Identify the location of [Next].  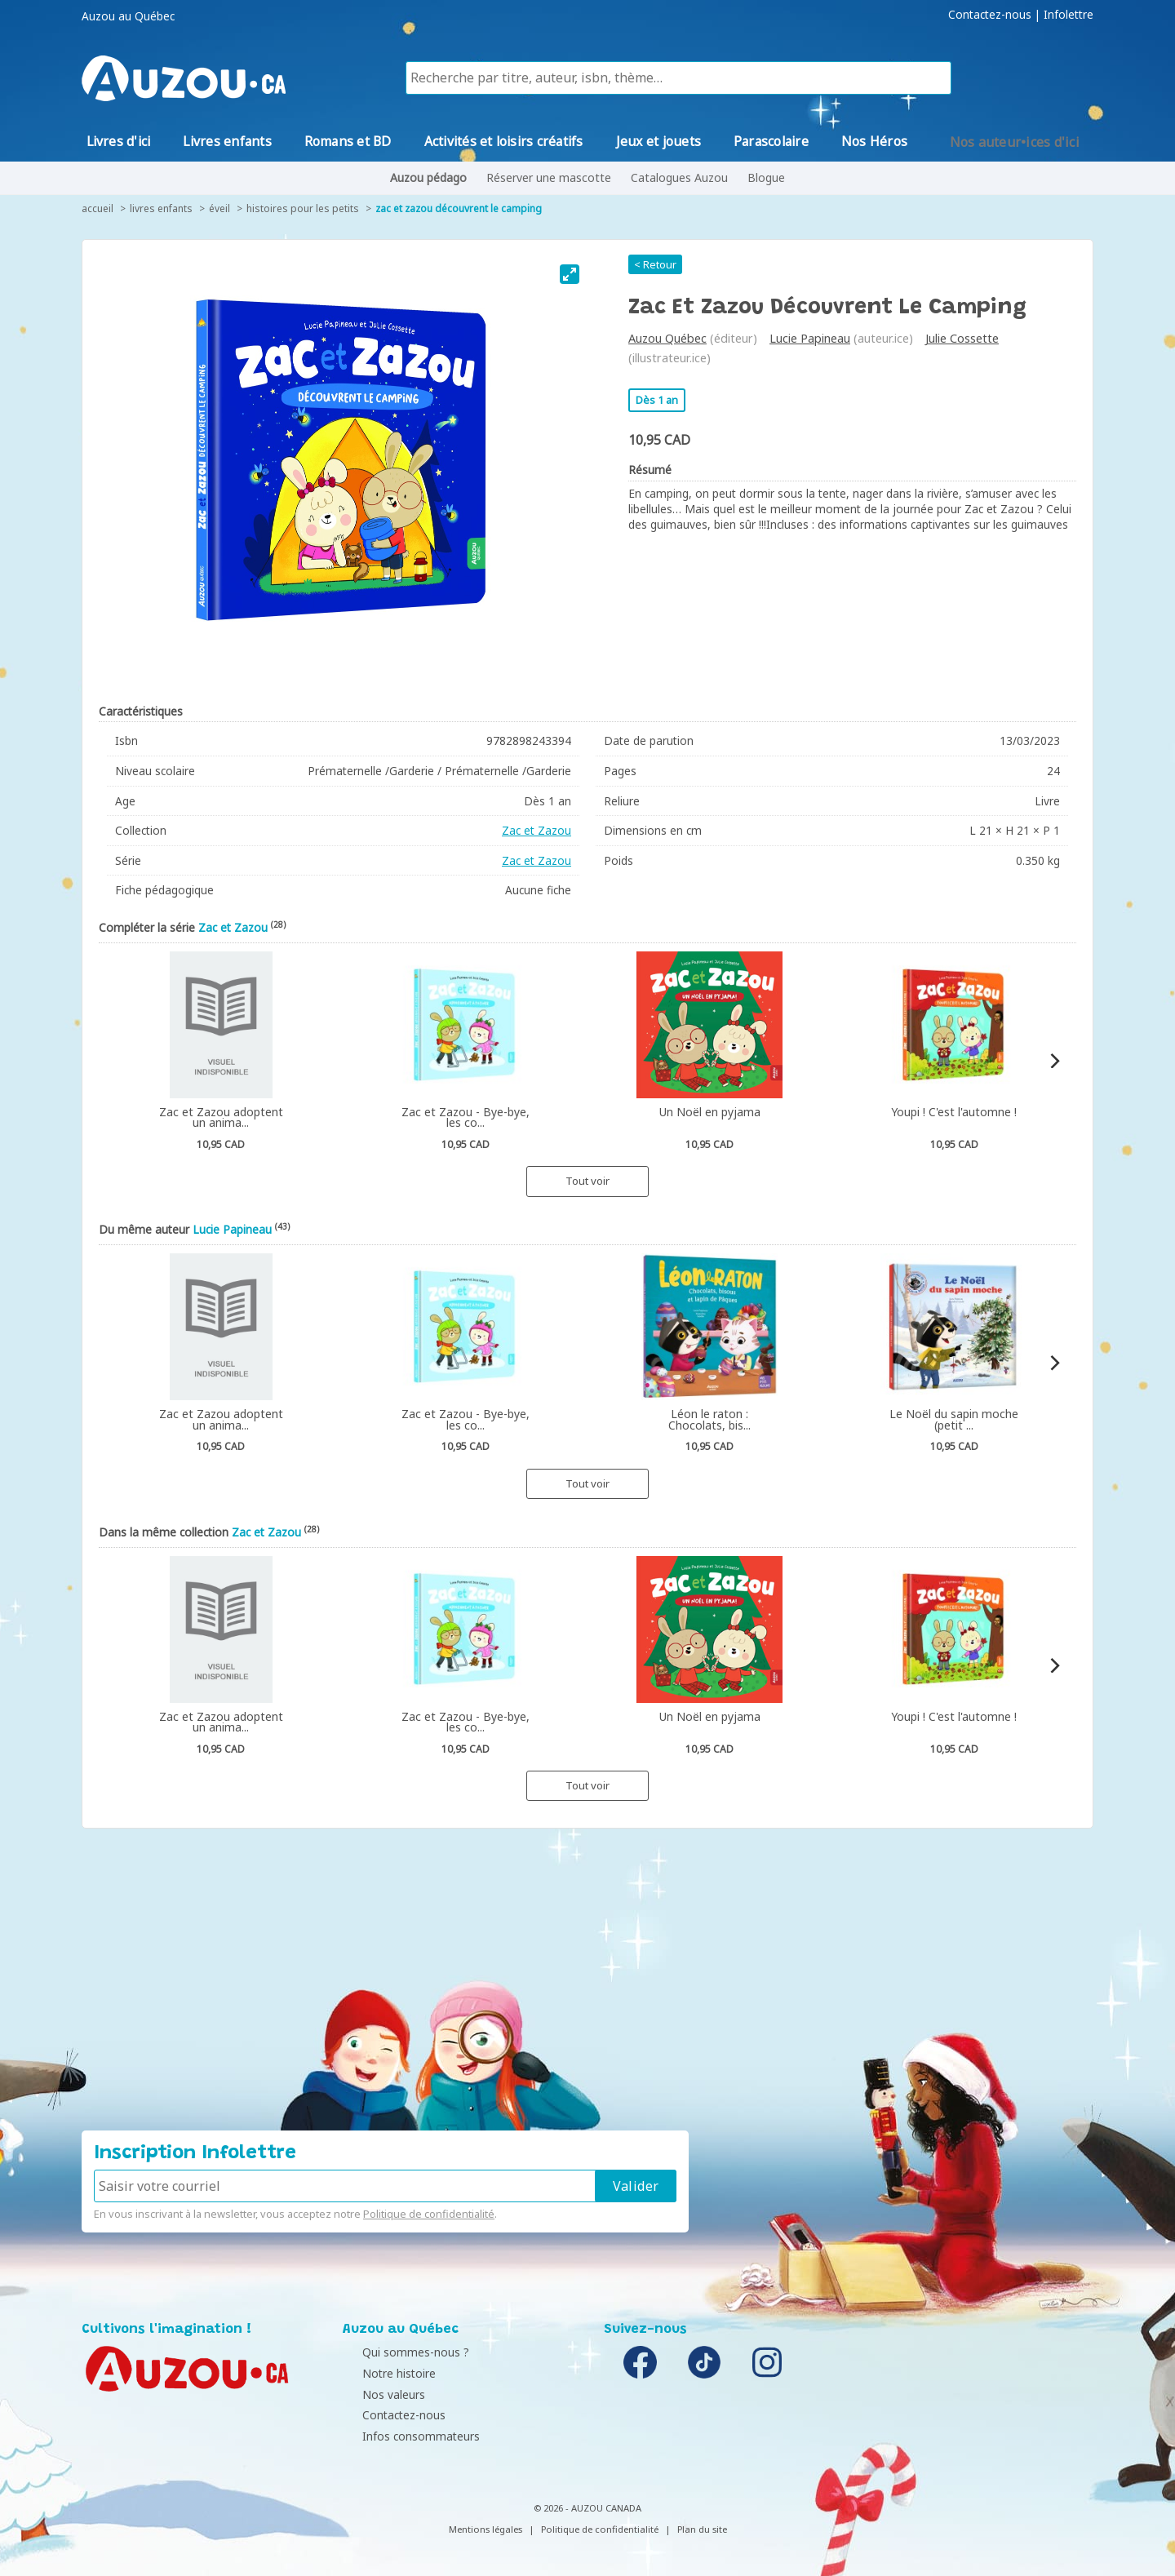
(1054, 1061).